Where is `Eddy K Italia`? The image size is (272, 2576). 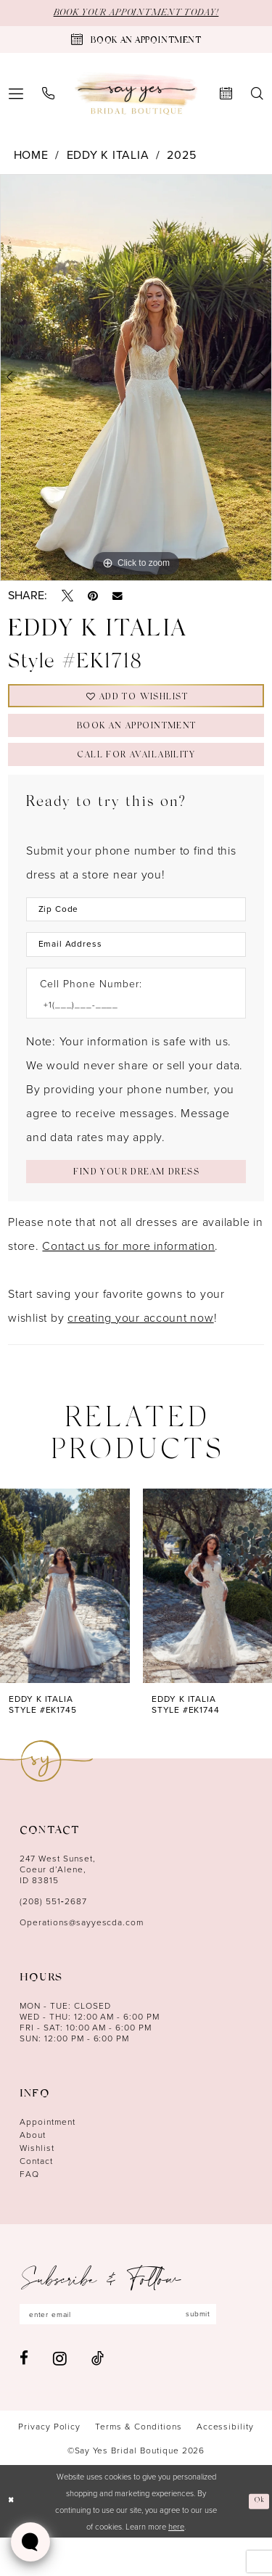
Eddy K Italia is located at coordinates (108, 156).